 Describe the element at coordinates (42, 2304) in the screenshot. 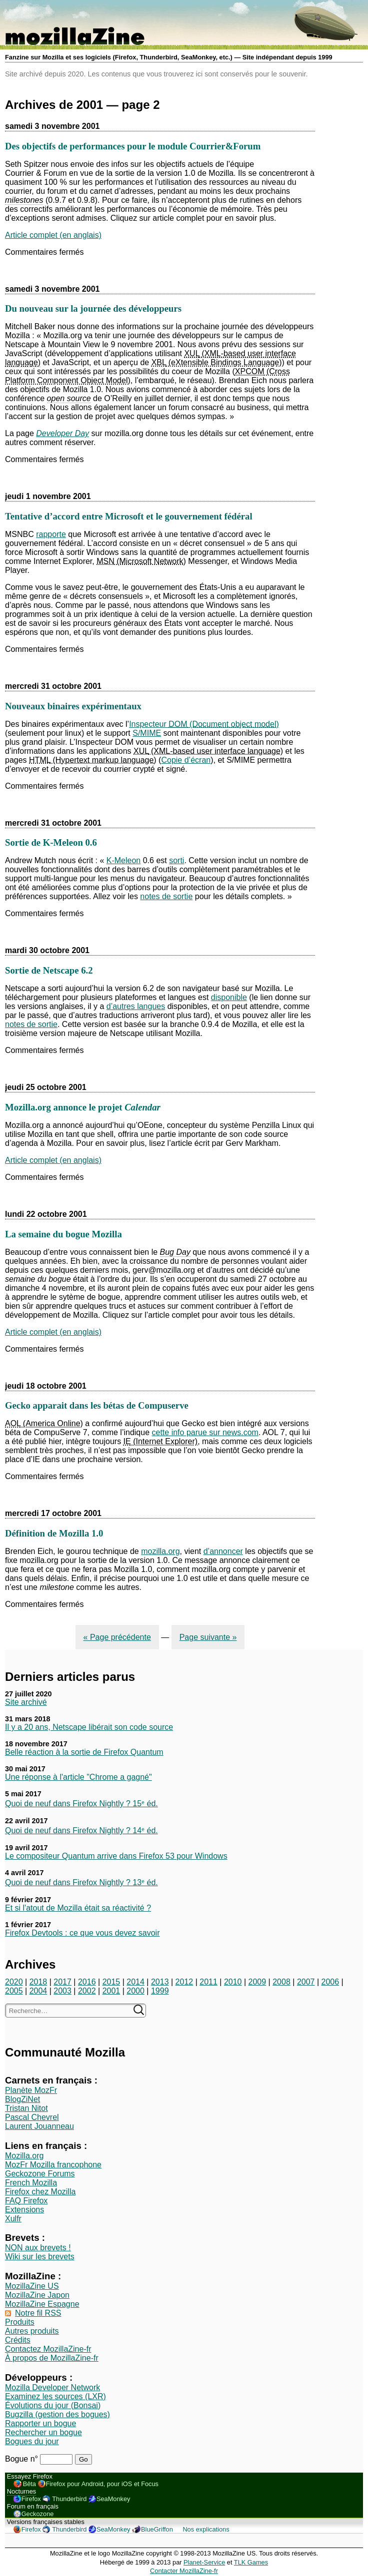

I see `MozillaZine Espagne` at that location.